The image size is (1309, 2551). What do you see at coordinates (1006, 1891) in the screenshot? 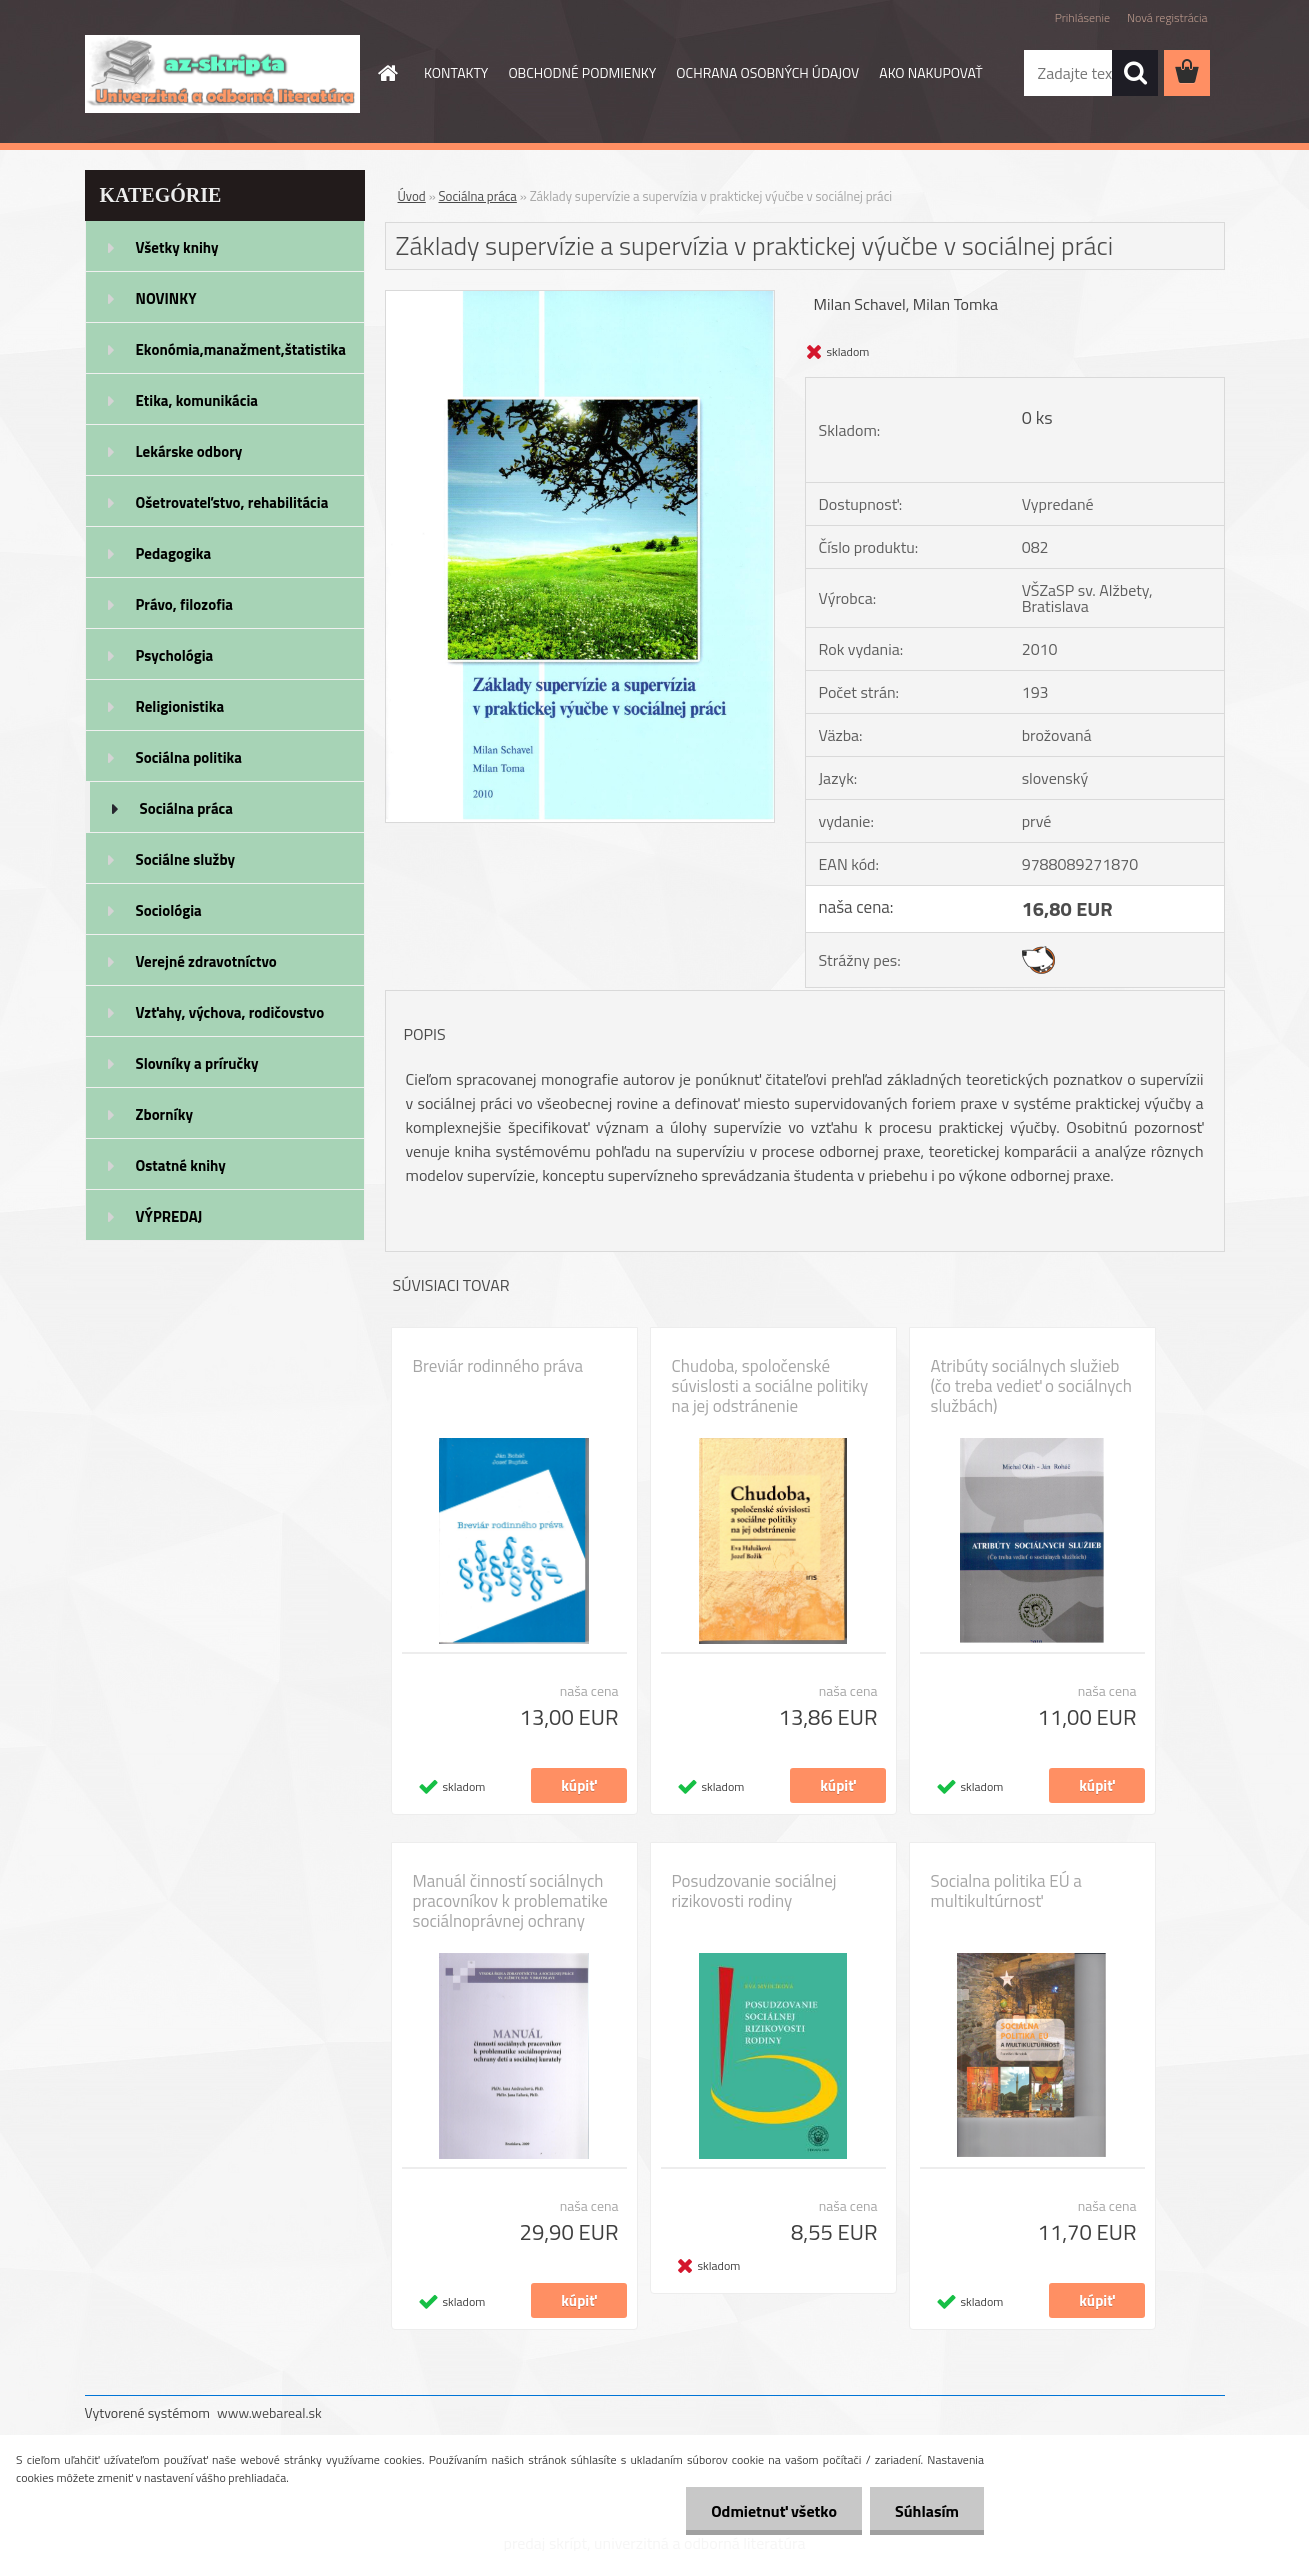
I see `Socialna politika EÚ a multikultúrnosť` at bounding box center [1006, 1891].